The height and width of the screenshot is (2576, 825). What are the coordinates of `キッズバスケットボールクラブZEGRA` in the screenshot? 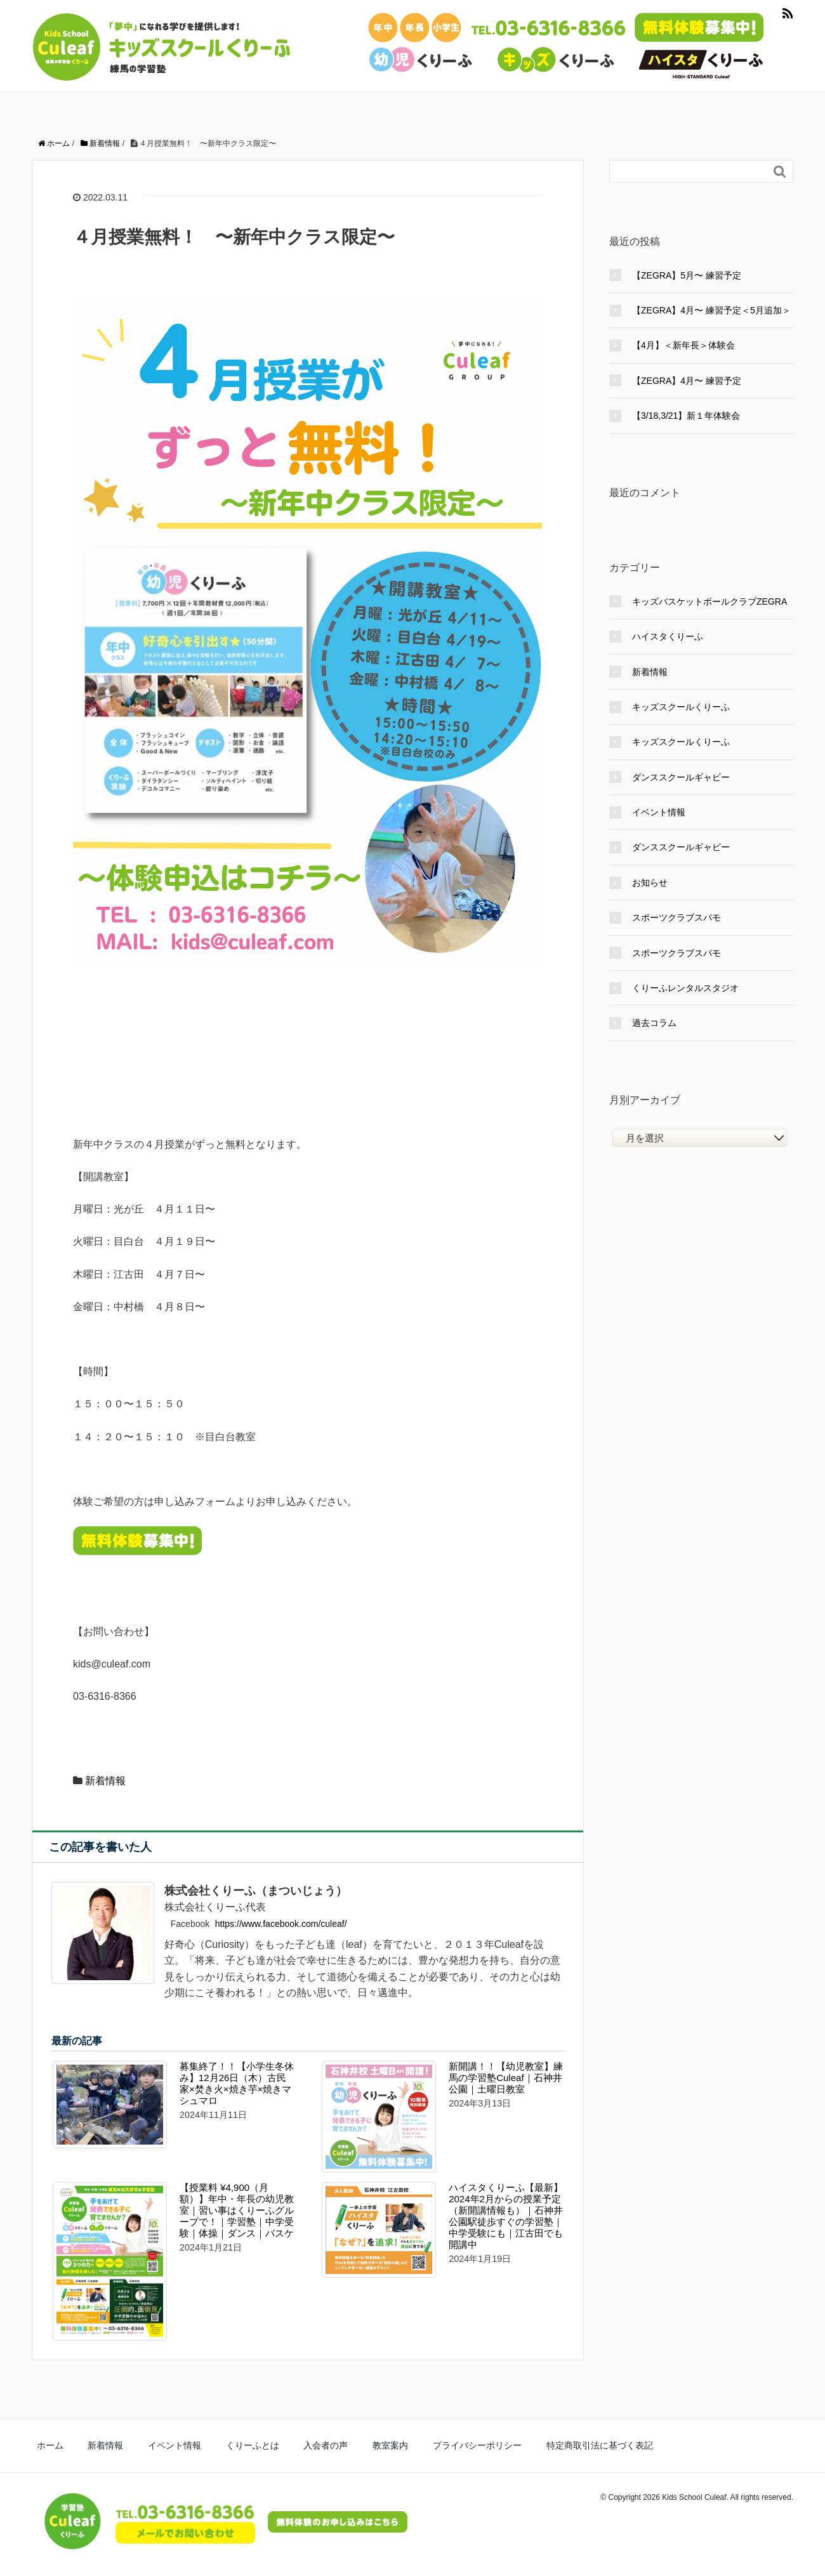 It's located at (709, 601).